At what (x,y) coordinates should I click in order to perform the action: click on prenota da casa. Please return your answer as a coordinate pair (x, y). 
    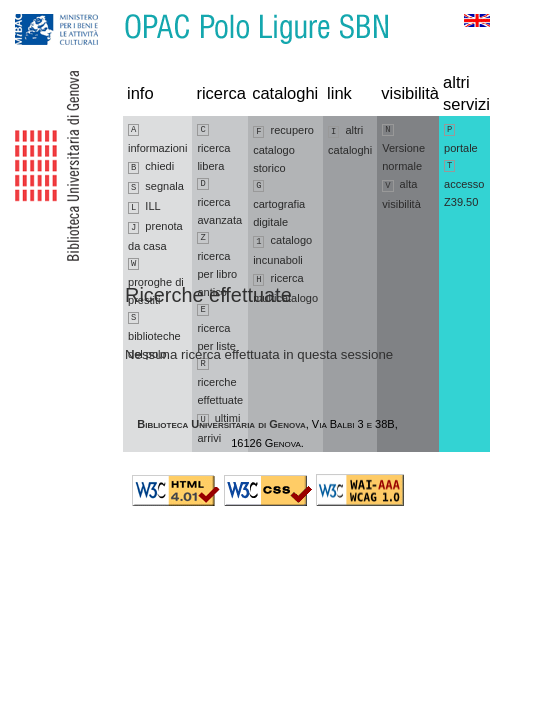
    Looking at the image, I should click on (155, 236).